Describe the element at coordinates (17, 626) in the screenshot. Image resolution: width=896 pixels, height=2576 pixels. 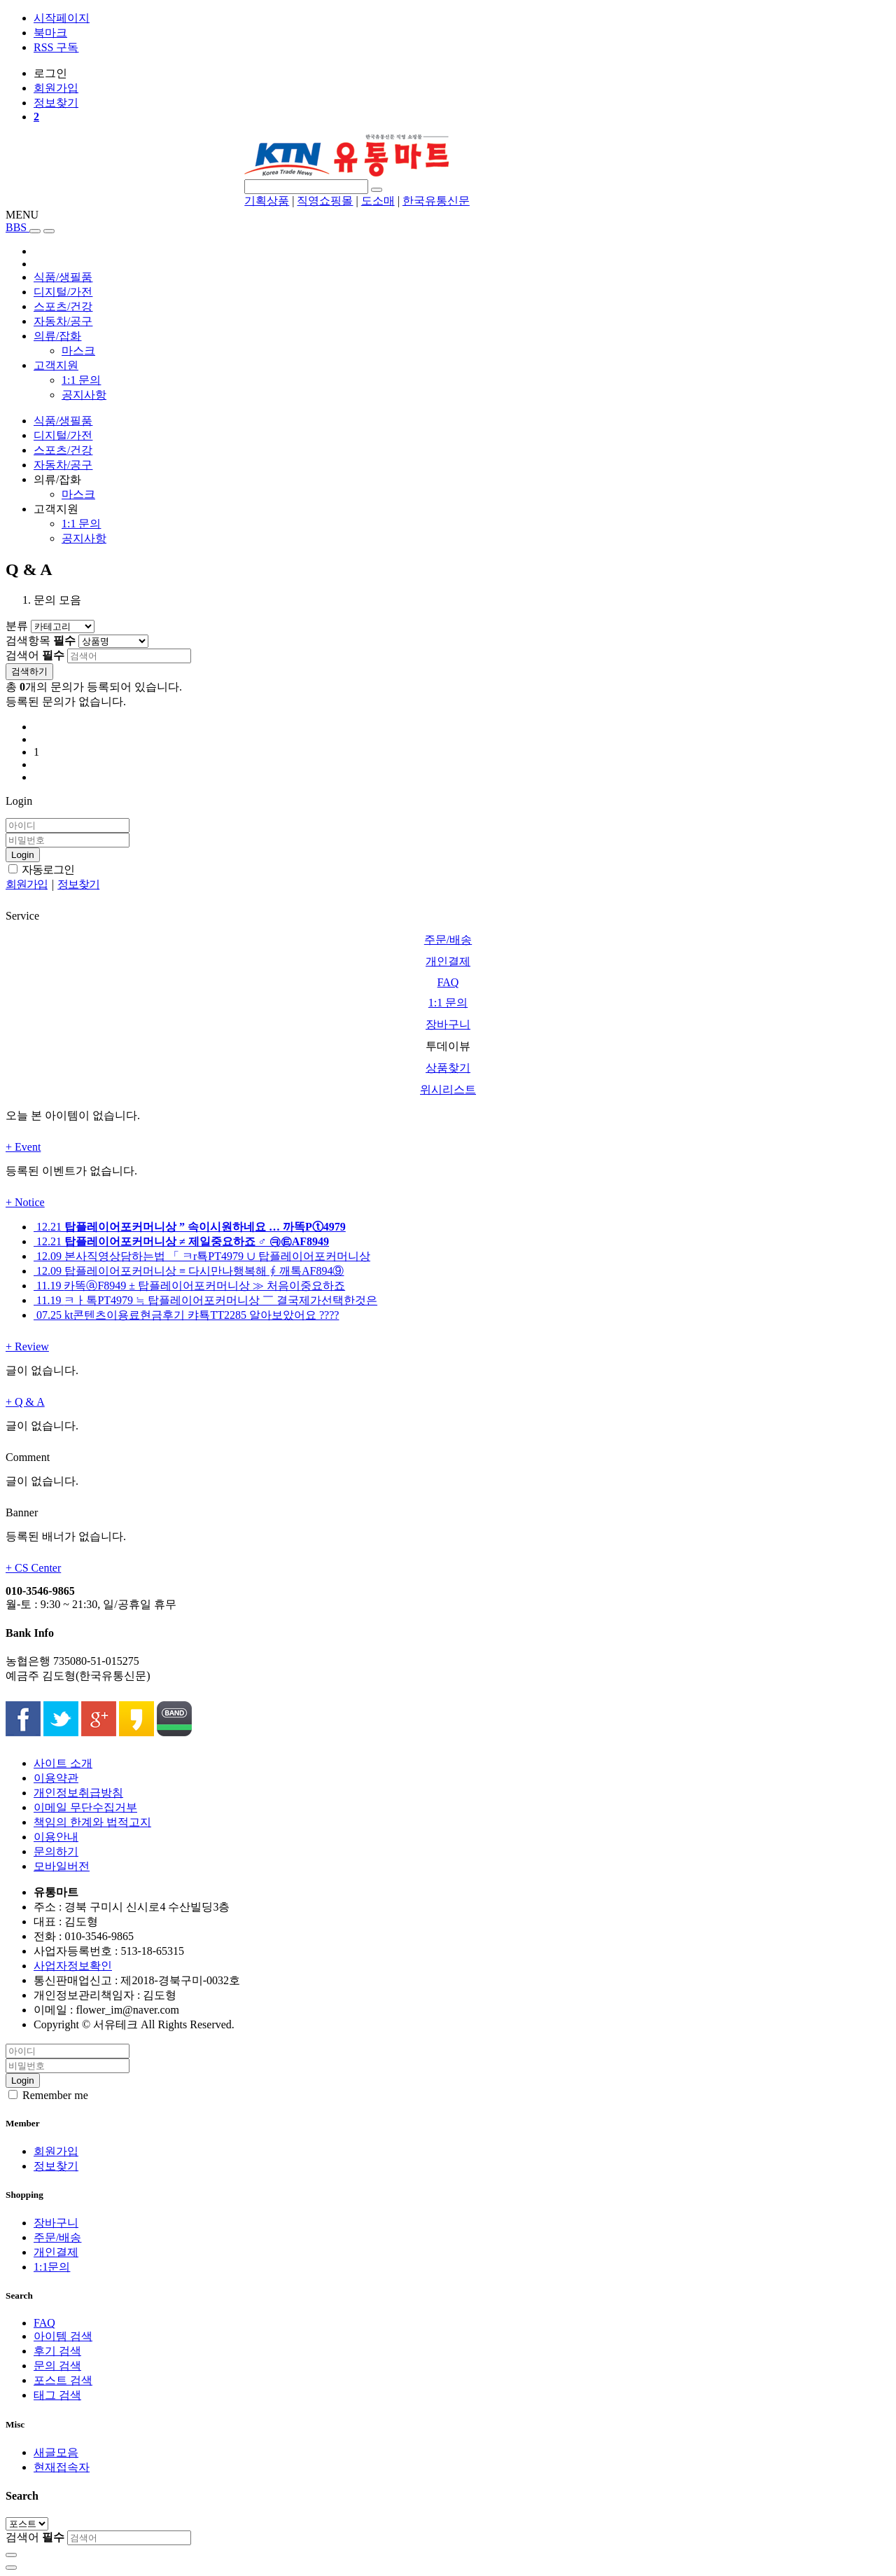
I see `분류` at that location.